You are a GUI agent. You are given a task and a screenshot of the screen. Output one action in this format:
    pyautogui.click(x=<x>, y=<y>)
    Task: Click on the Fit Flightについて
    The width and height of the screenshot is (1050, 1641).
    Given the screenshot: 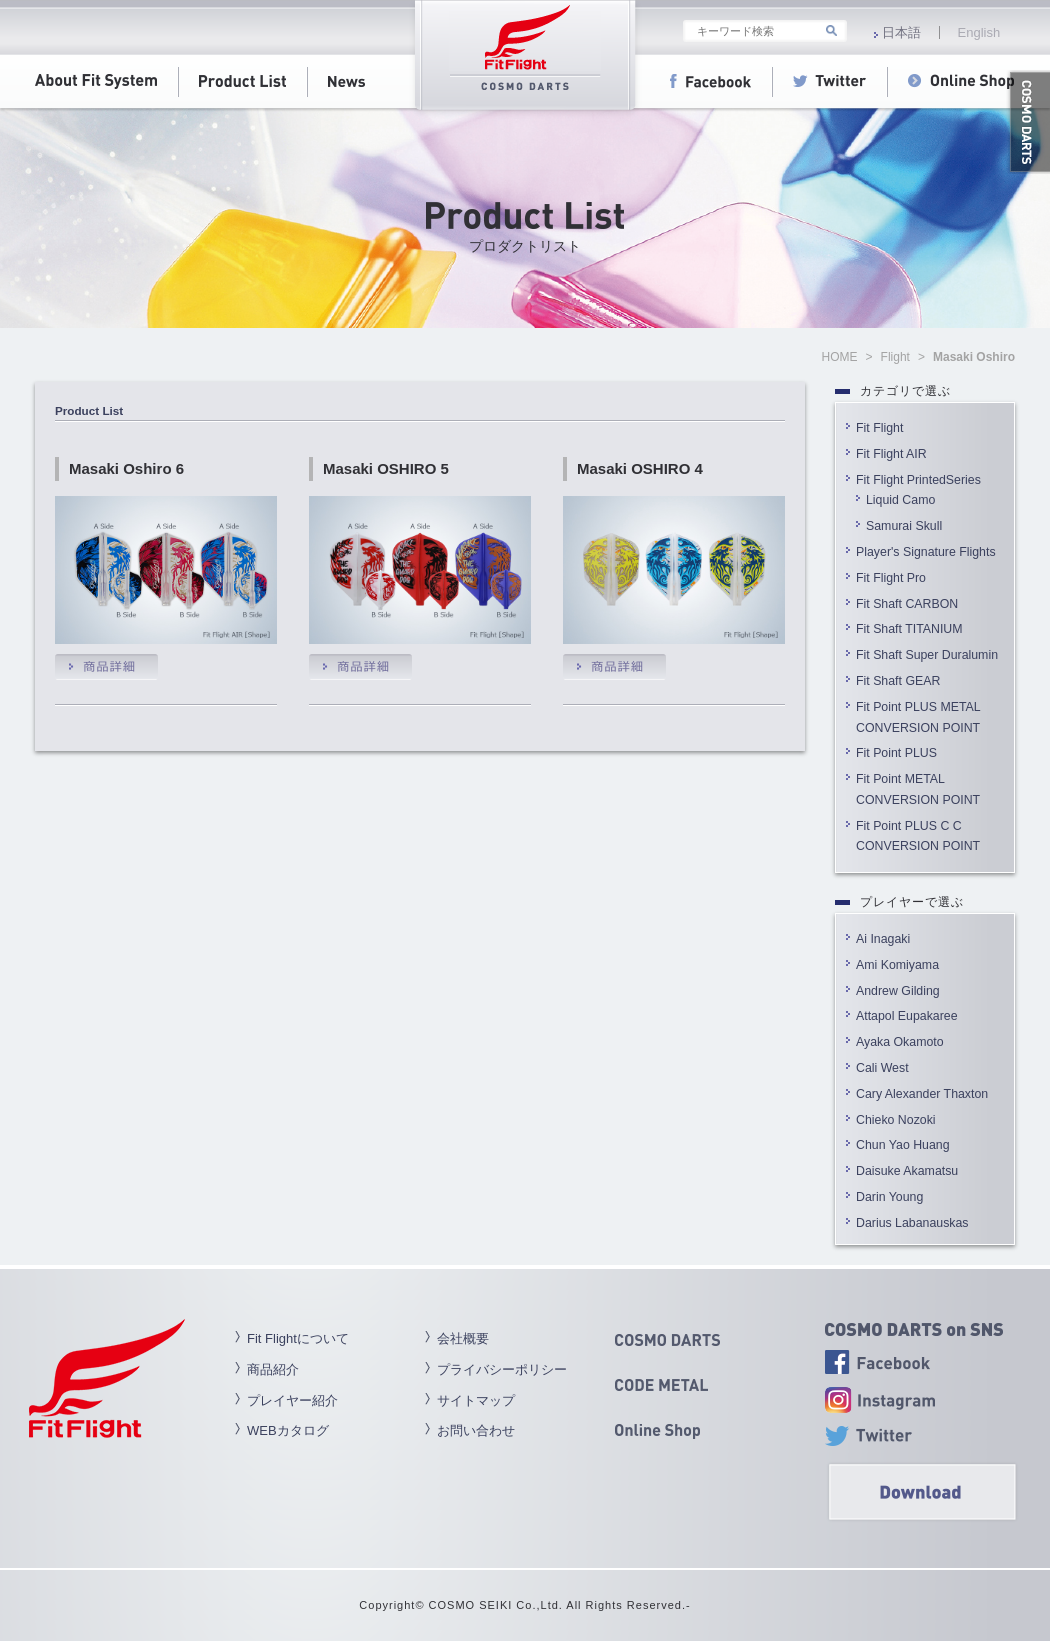 What is the action you would take?
    pyautogui.click(x=298, y=1338)
    